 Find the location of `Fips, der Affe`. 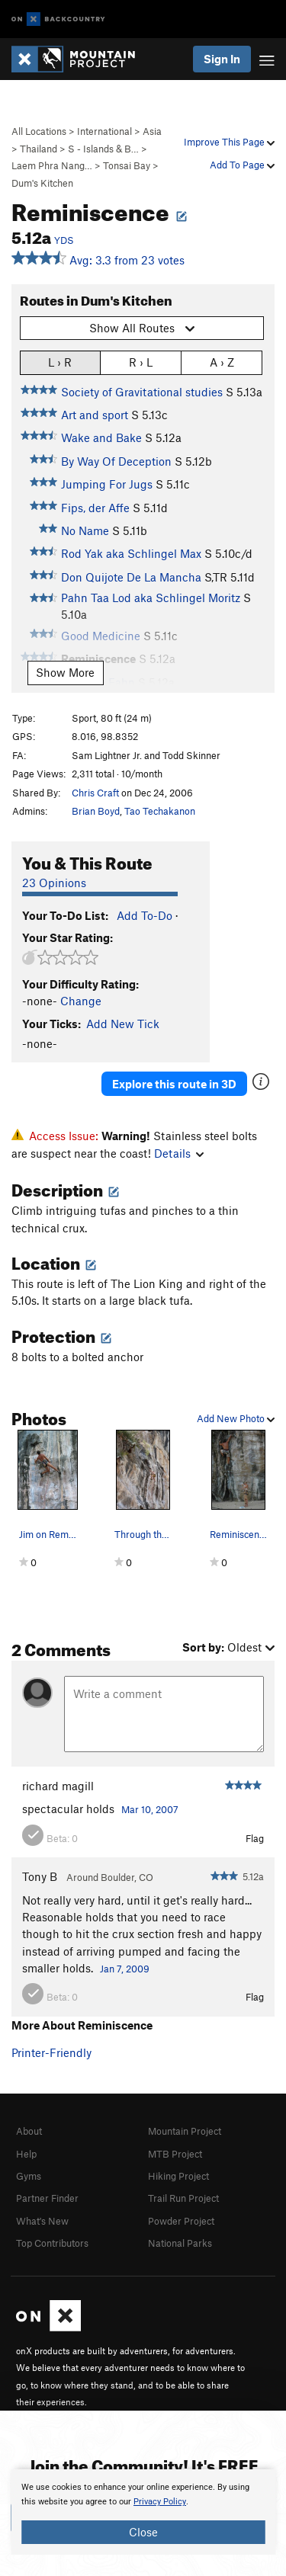

Fips, der Affe is located at coordinates (95, 507).